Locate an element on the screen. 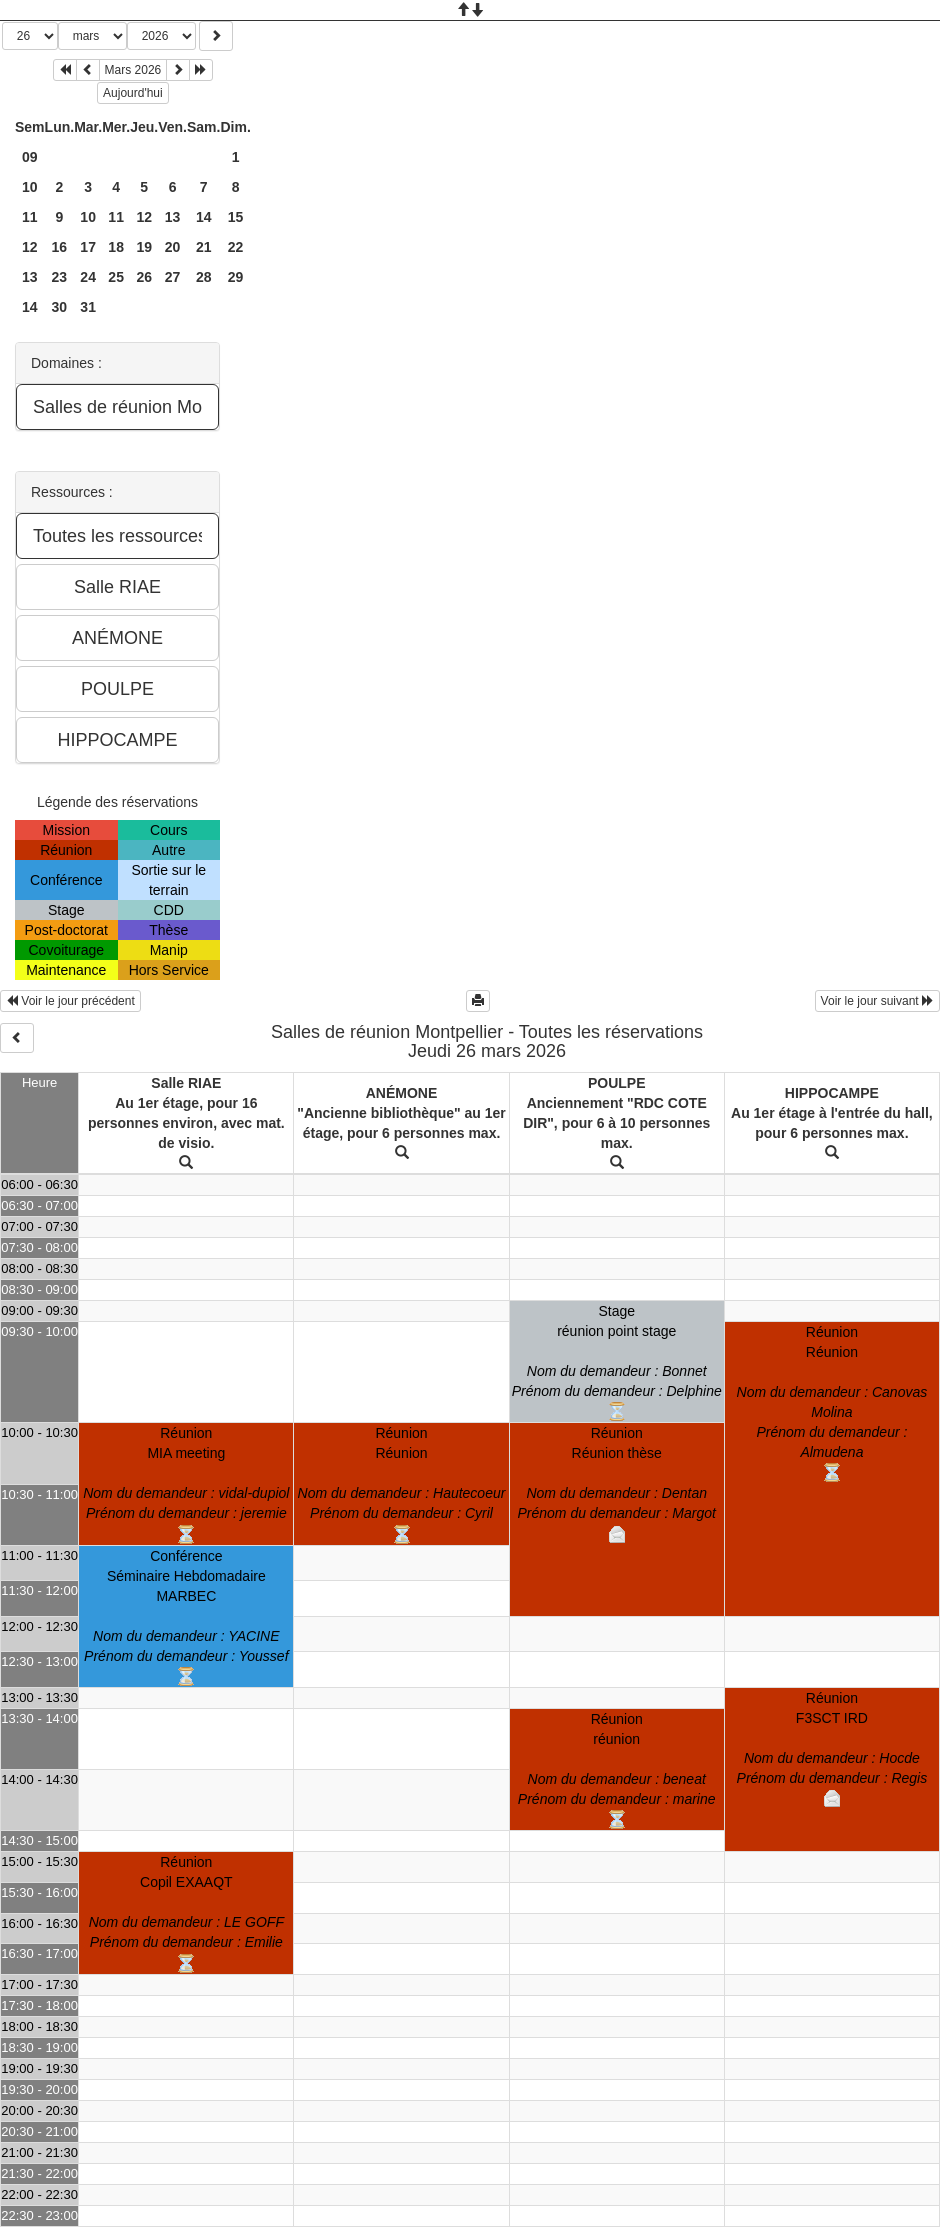  Mars 2026 is located at coordinates (133, 70).